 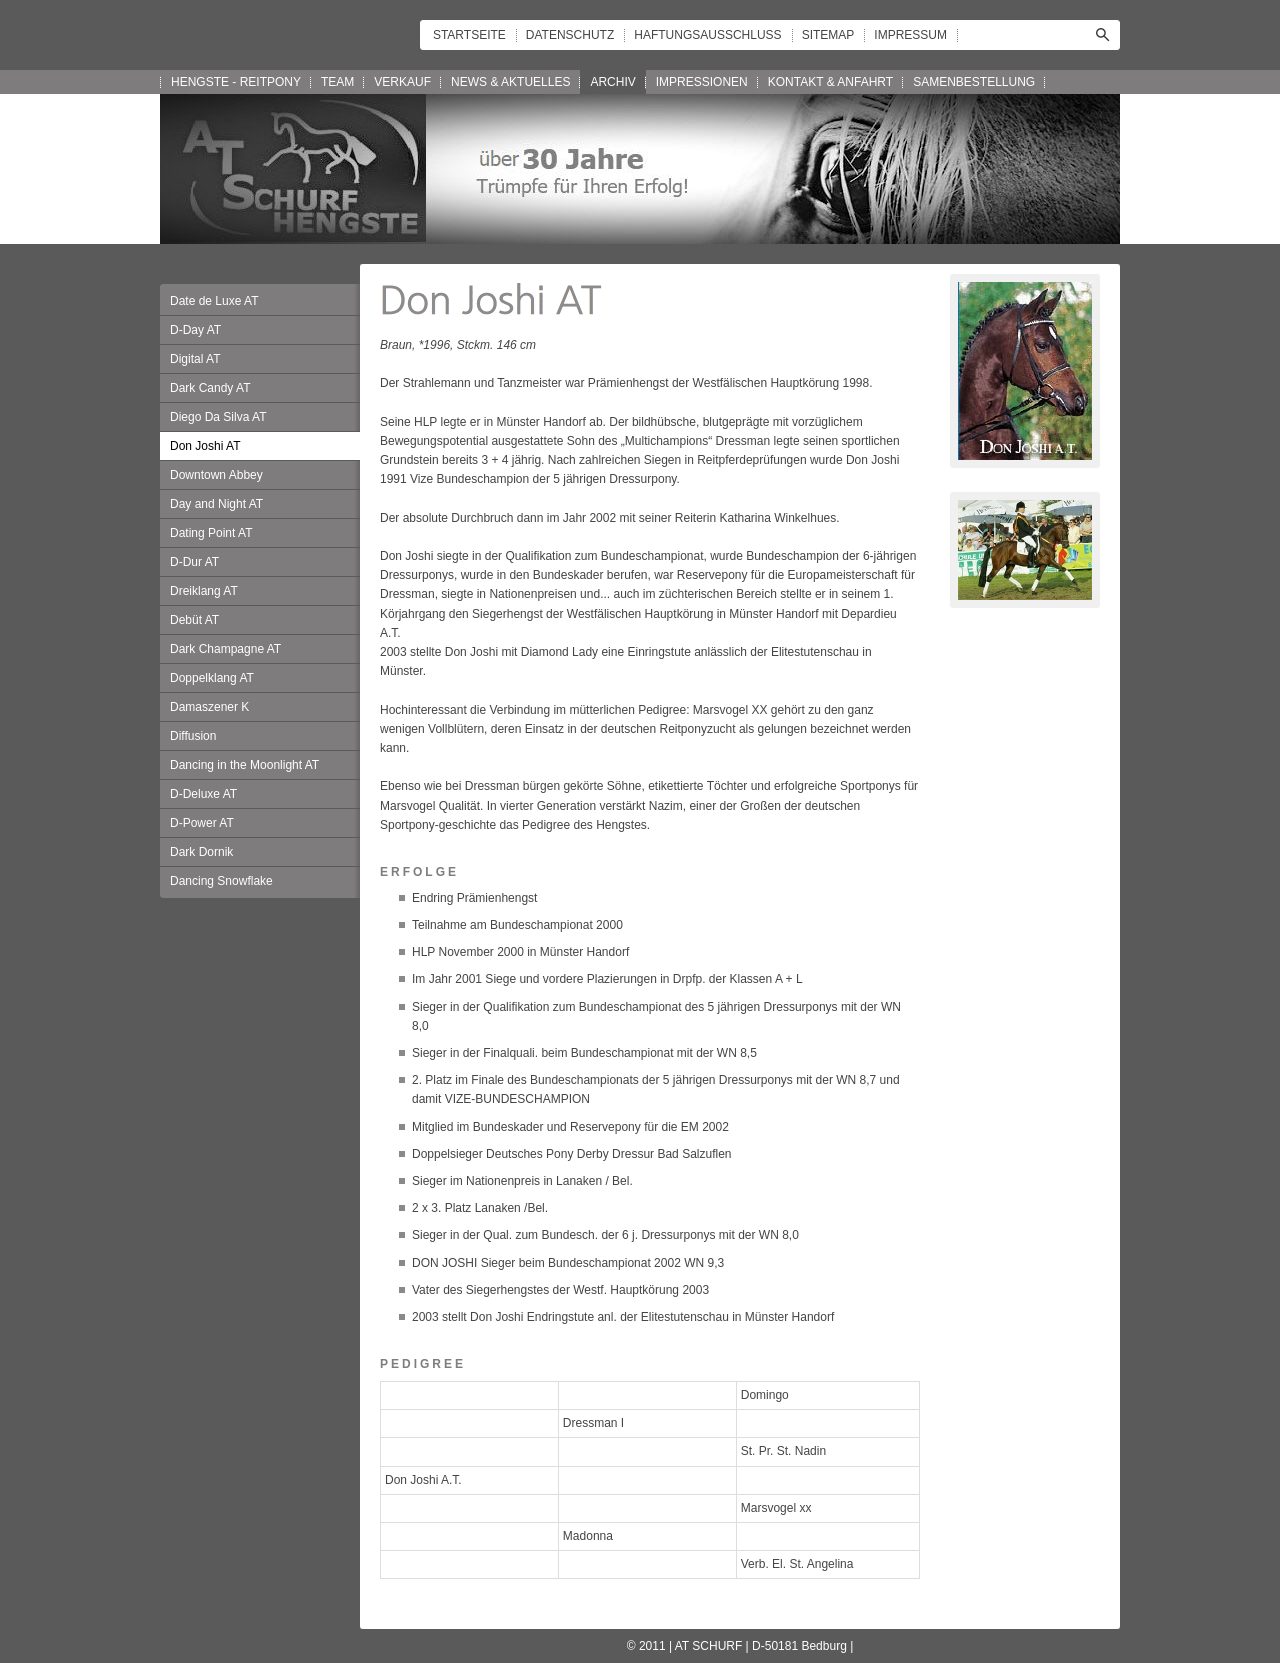 I want to click on STARTSEITE, so click(x=469, y=35).